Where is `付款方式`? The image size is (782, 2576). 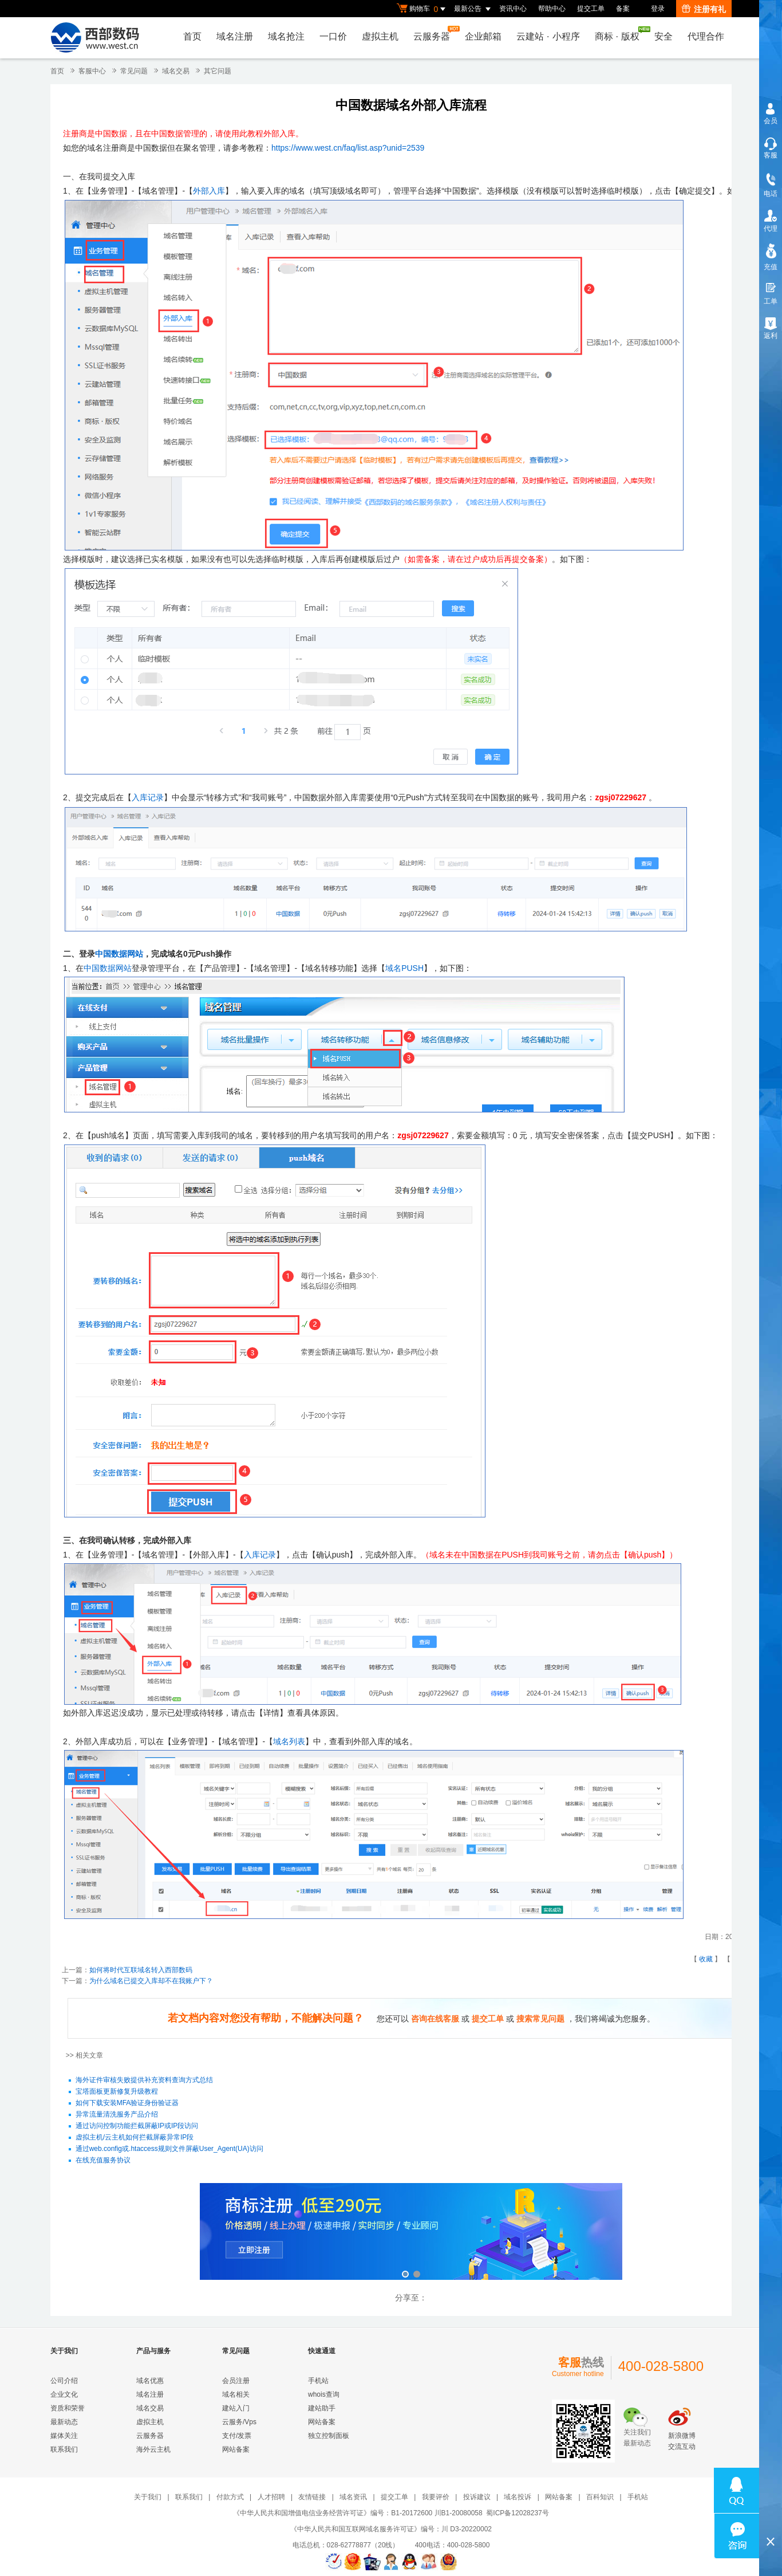 付款方式 is located at coordinates (230, 2497).